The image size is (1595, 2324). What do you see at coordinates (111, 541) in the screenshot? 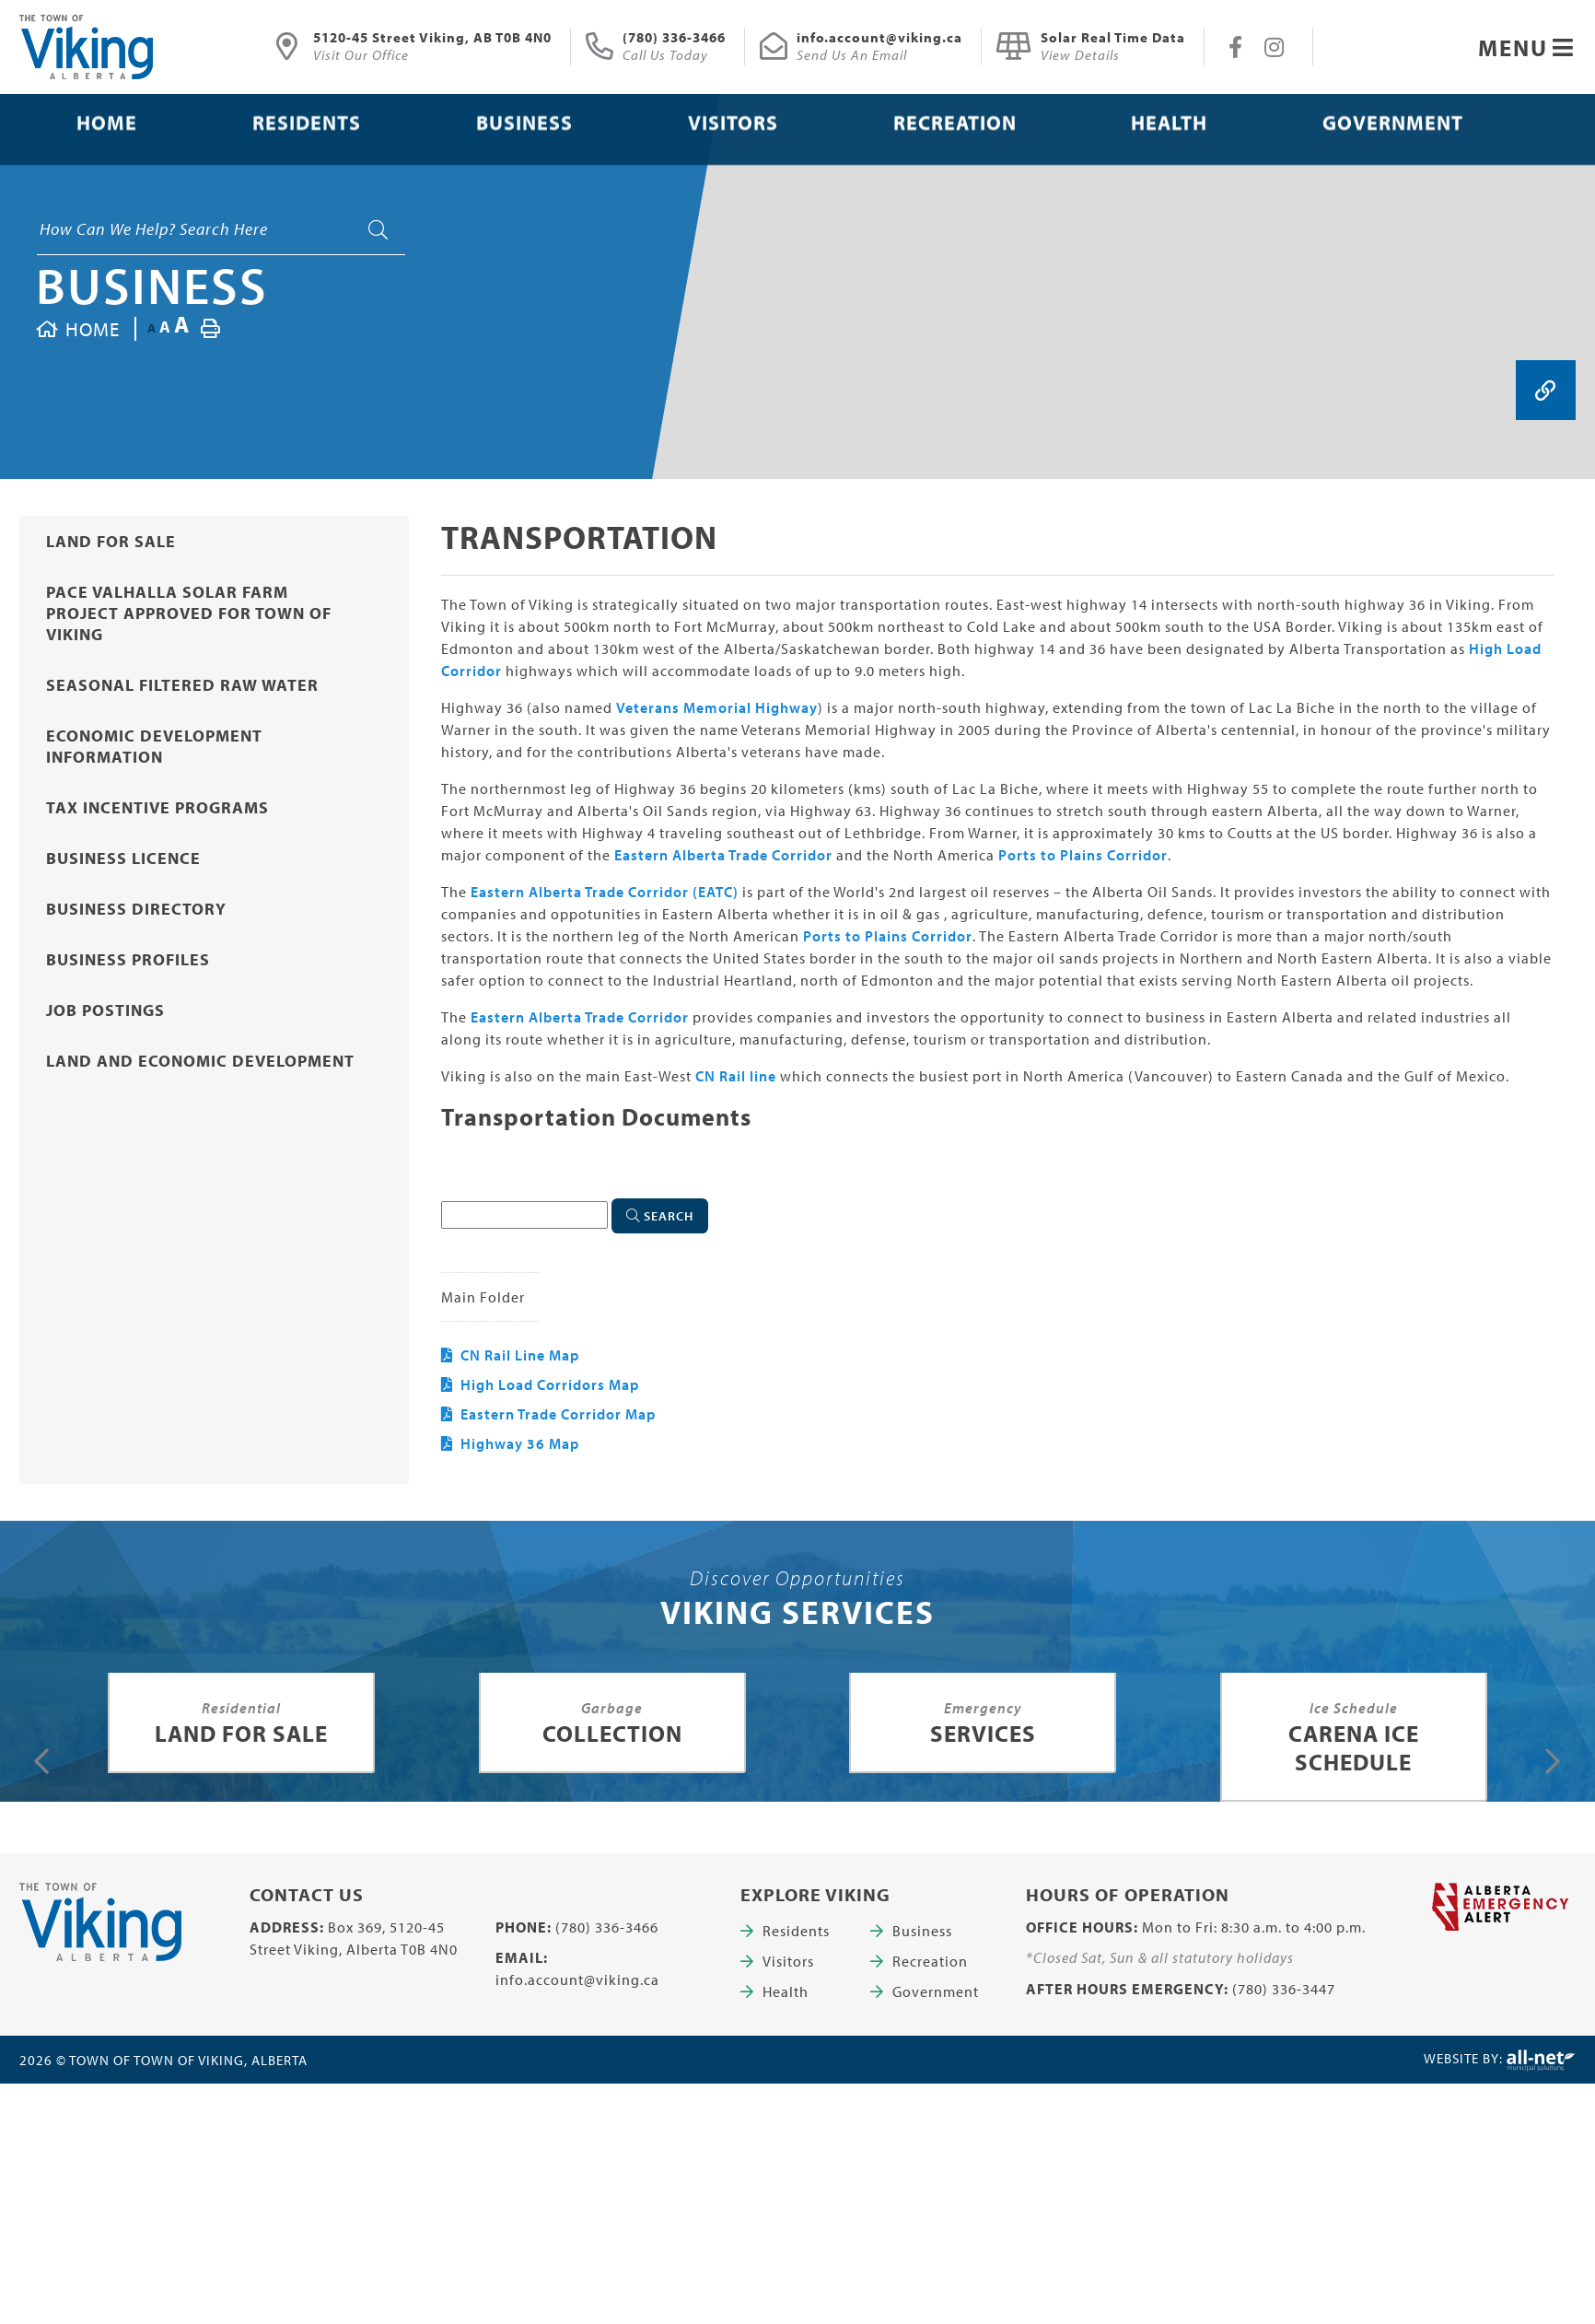
I see `Land for Sale [menuitem]` at bounding box center [111, 541].